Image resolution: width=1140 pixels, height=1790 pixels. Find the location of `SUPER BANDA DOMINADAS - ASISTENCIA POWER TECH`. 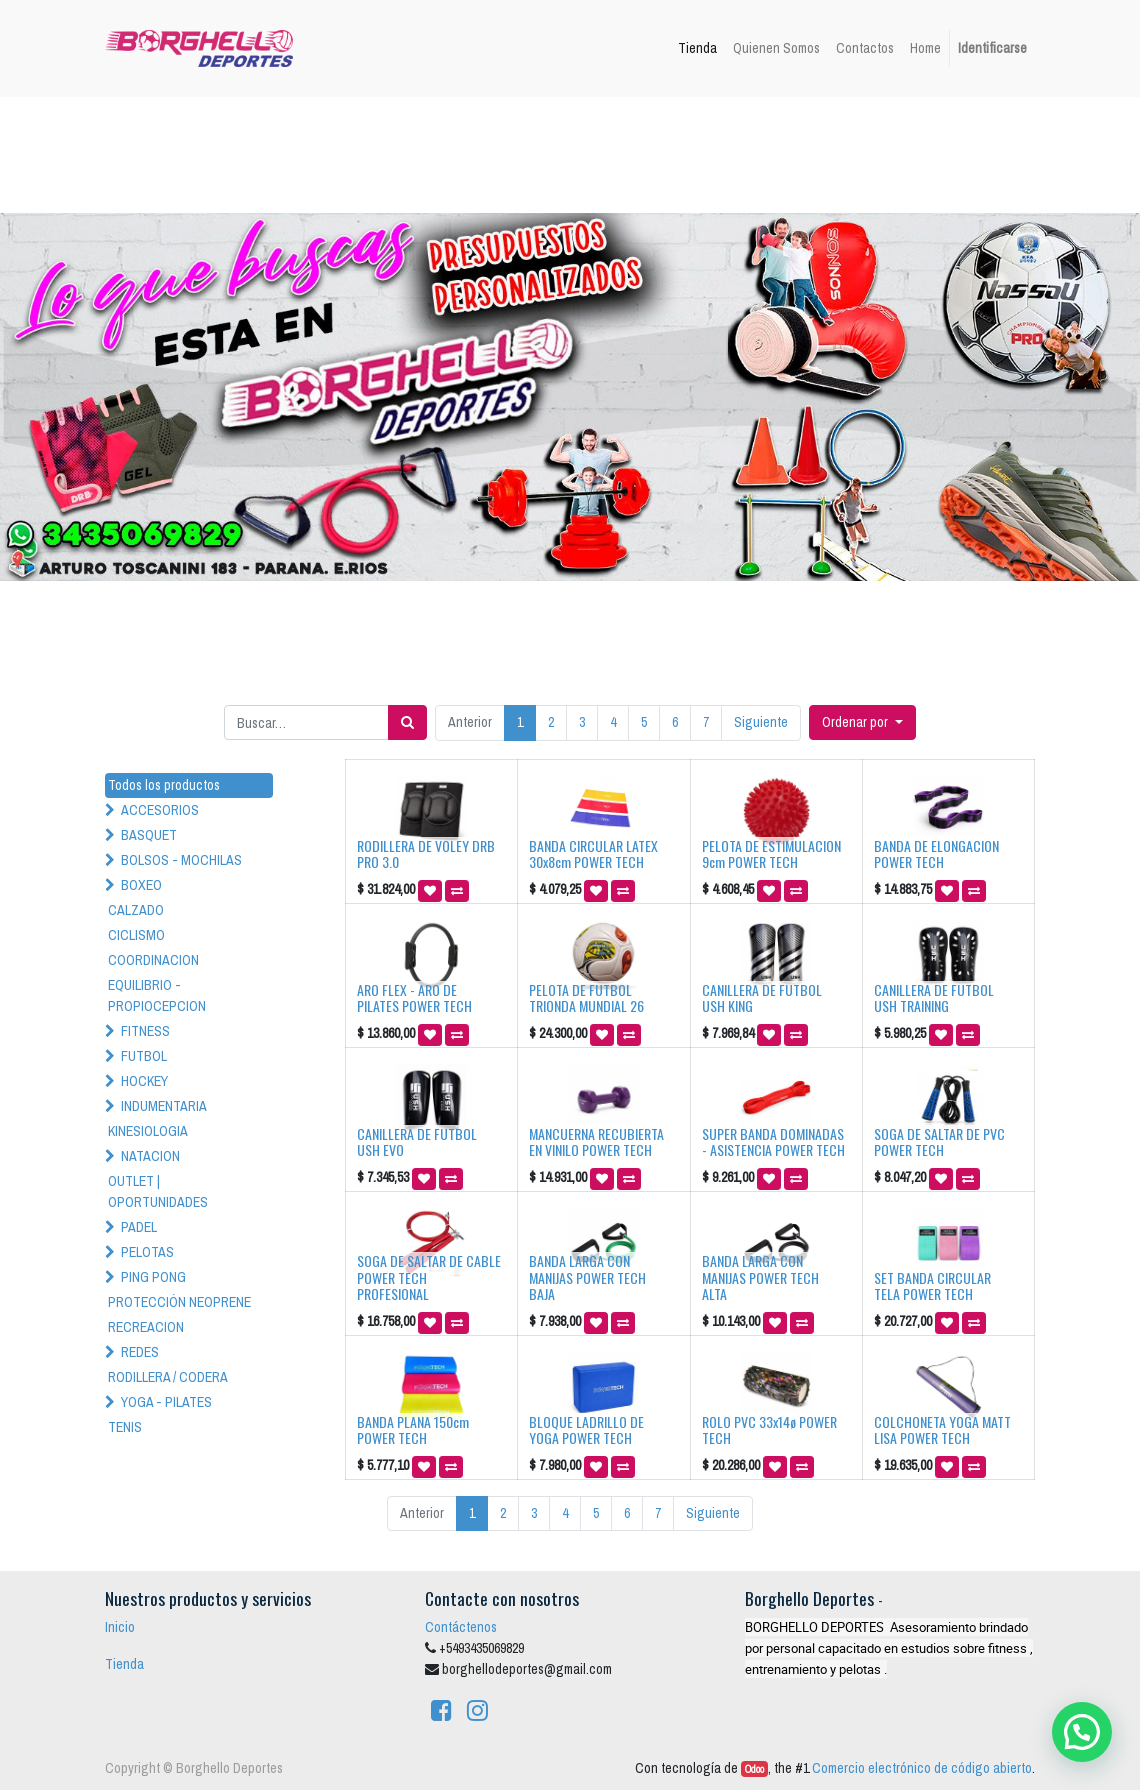

SUPER BANDA DOMINADAS - ASISTENCIA POWER TECH is located at coordinates (773, 1142).